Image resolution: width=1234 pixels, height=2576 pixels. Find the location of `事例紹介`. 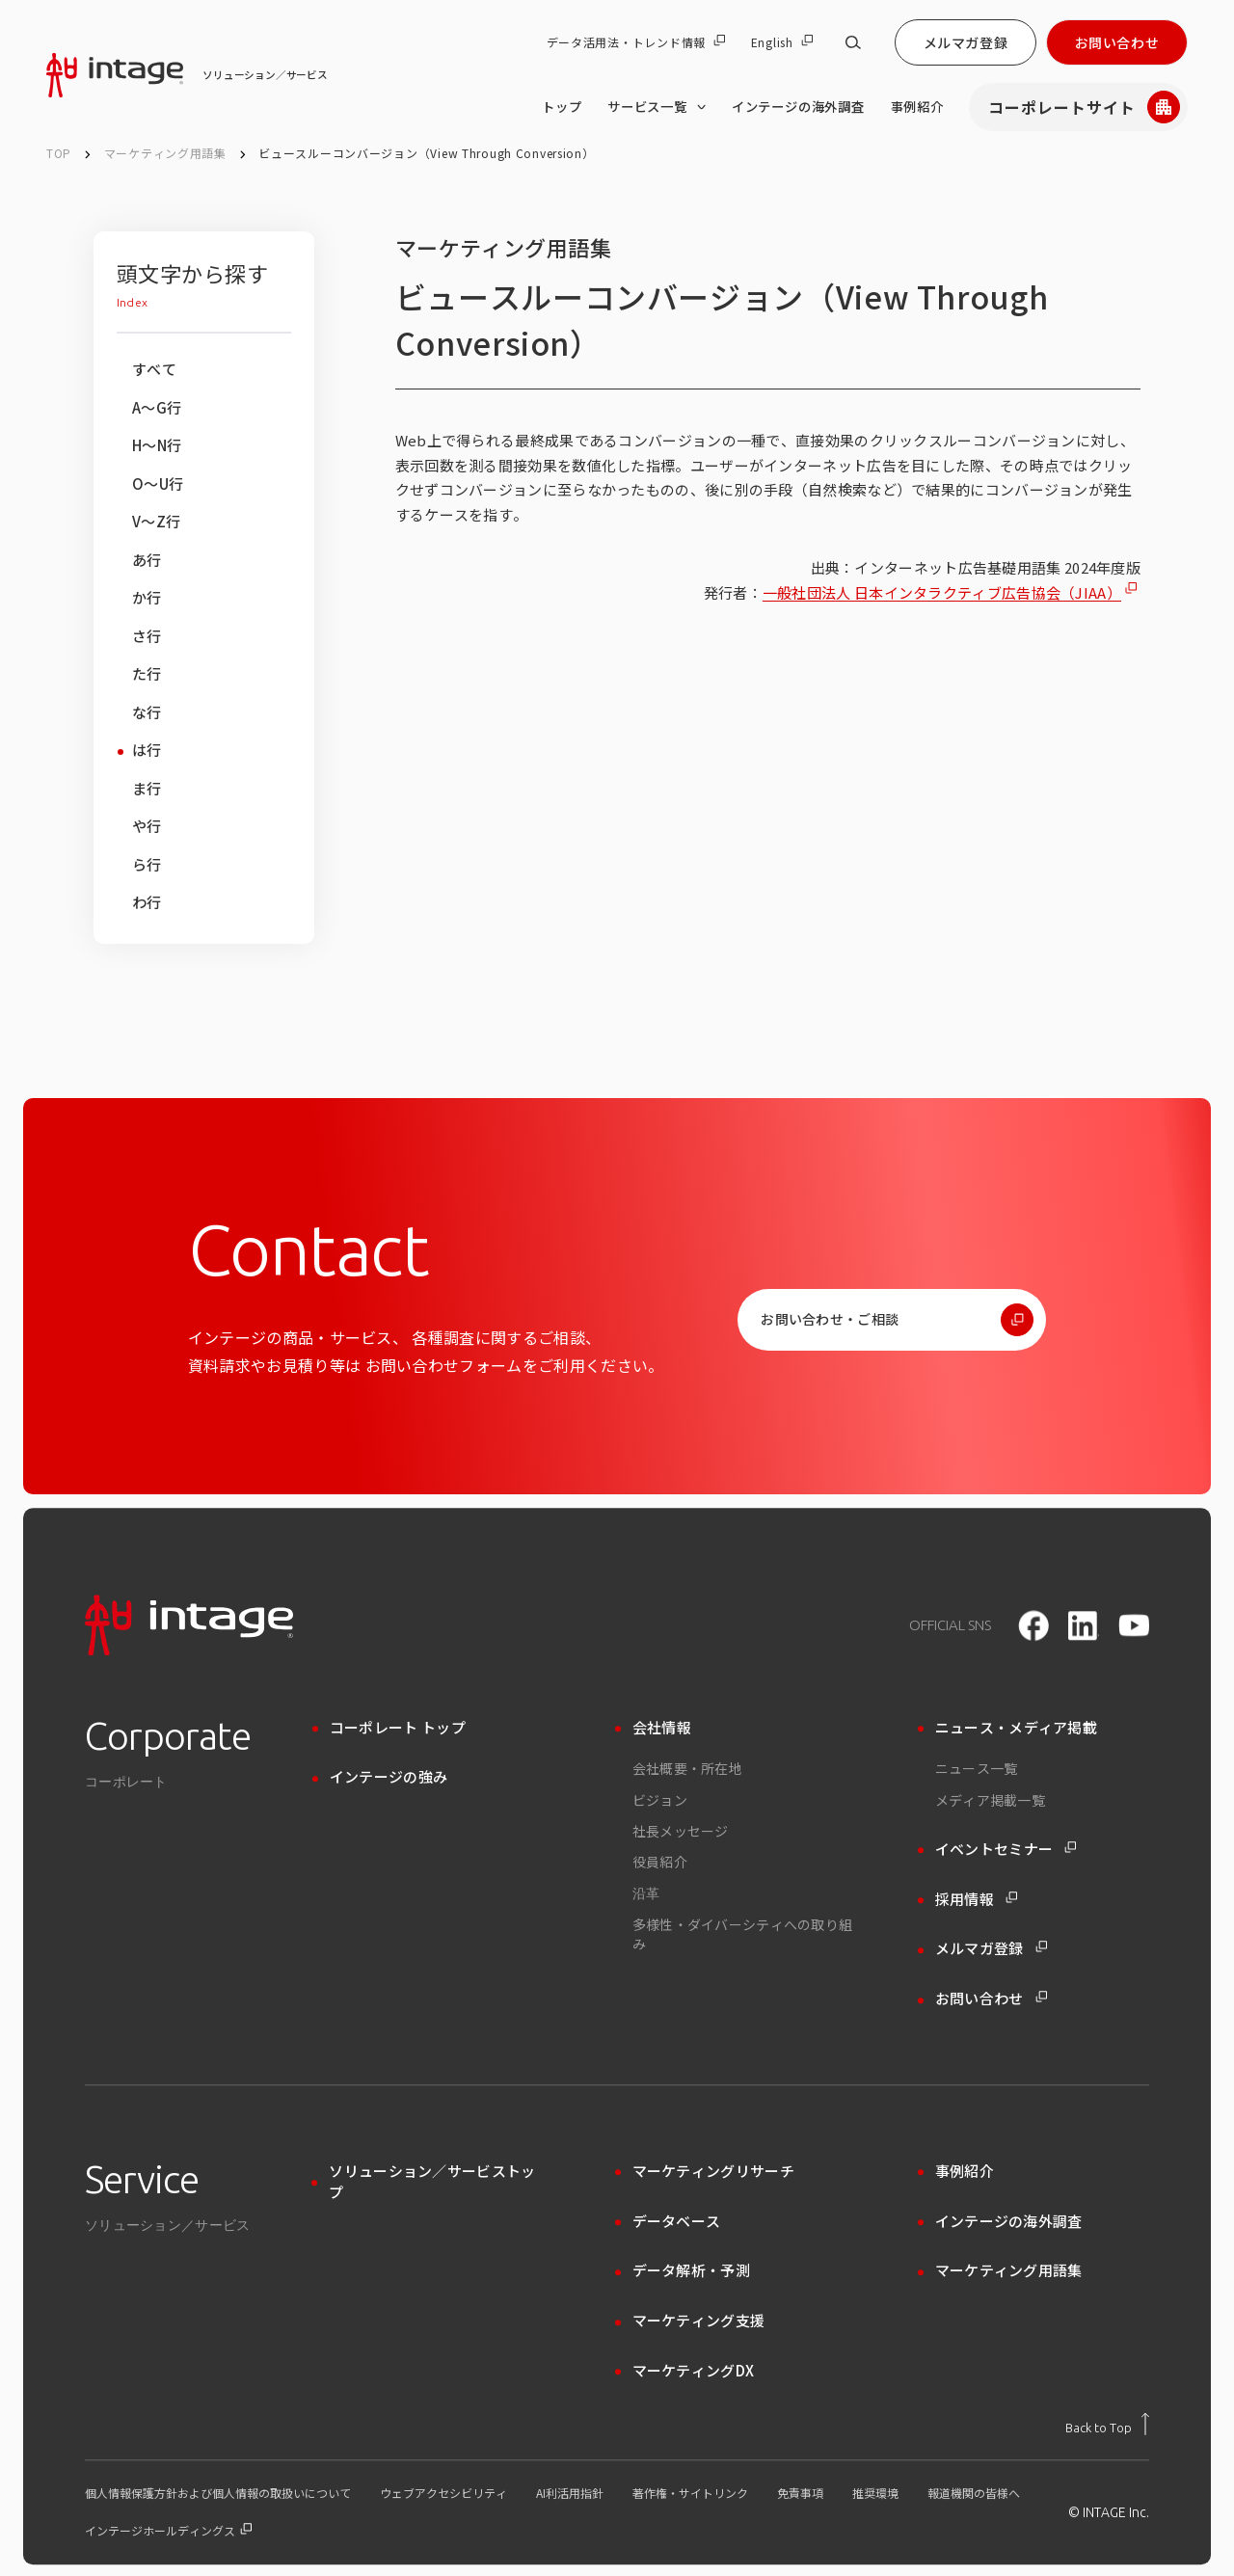

事例紹介 is located at coordinates (917, 106).